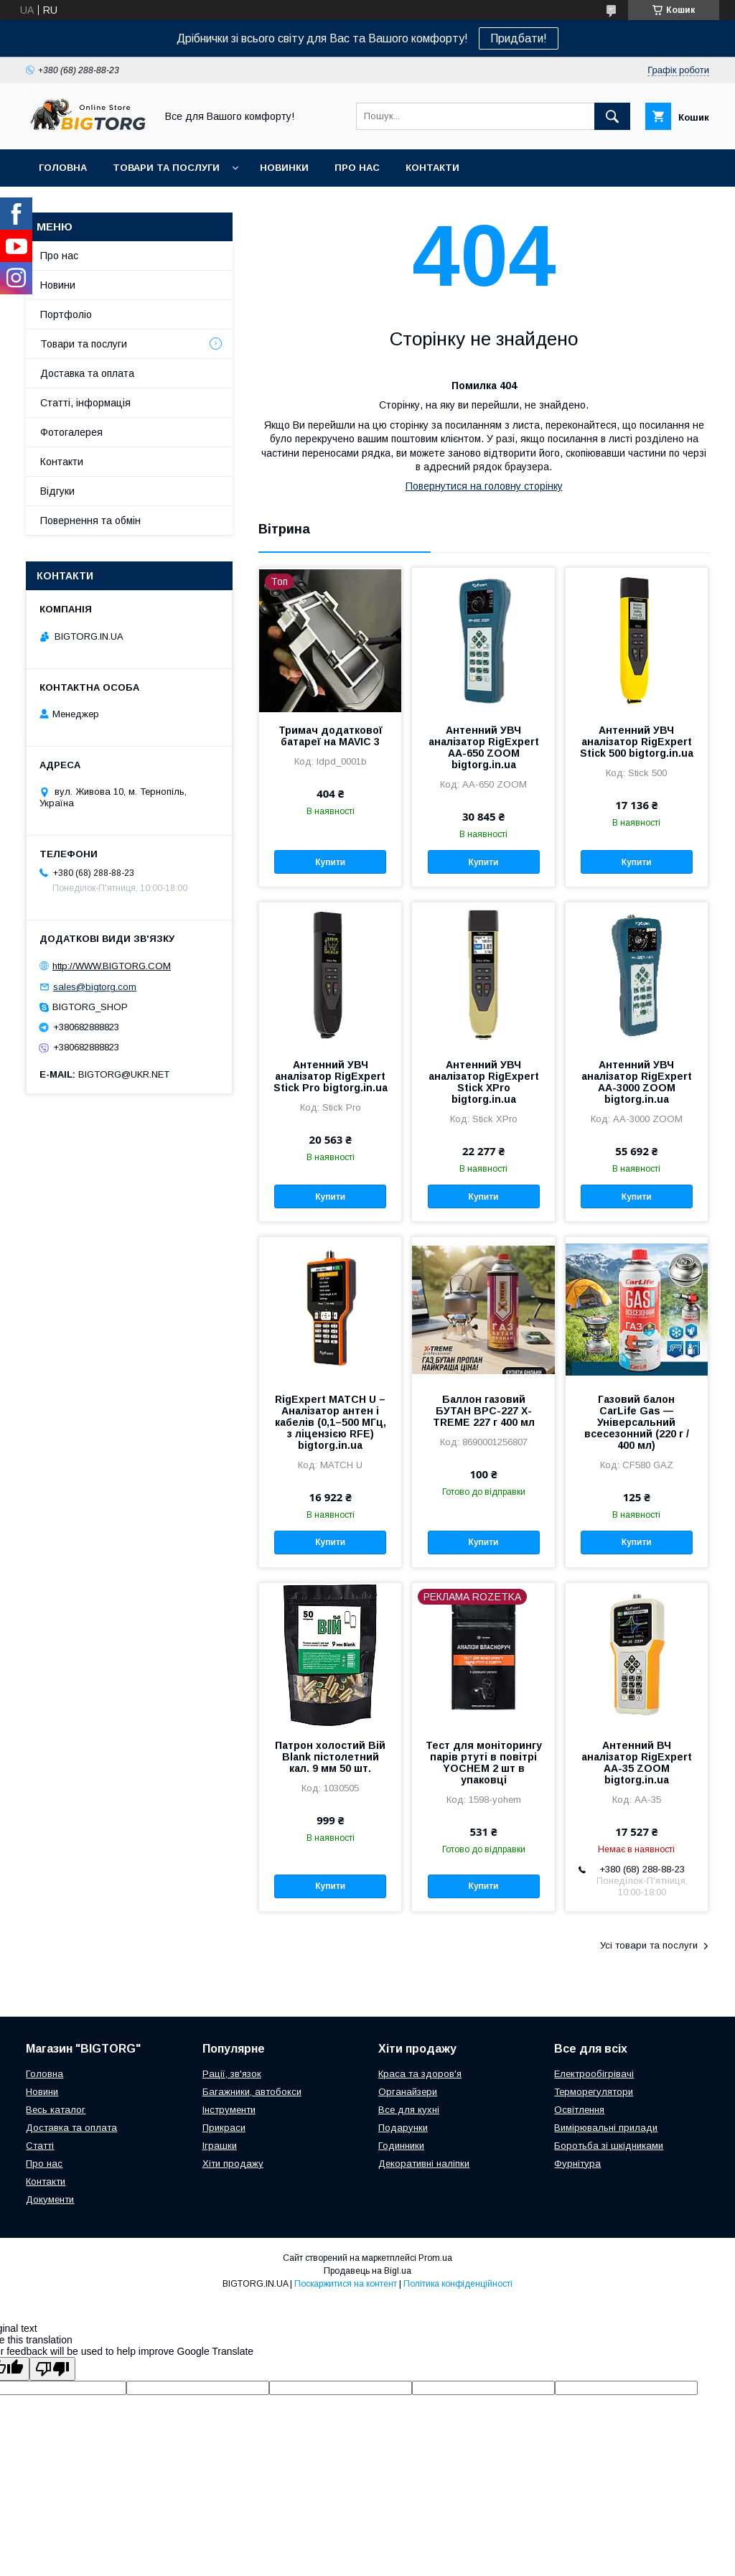 Image resolution: width=735 pixels, height=2576 pixels. What do you see at coordinates (57, 491) in the screenshot?
I see `Відгуки` at bounding box center [57, 491].